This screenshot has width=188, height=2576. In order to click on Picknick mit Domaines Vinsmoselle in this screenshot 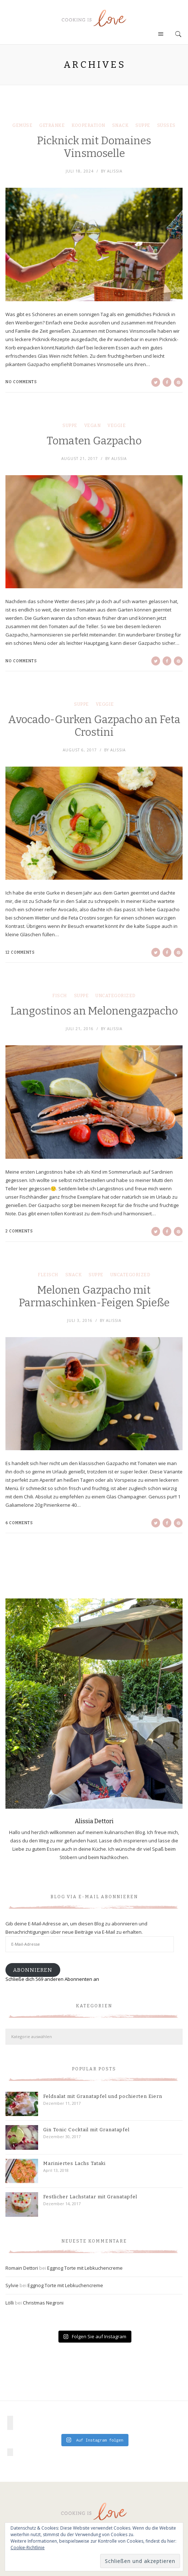, I will do `click(94, 147)`.